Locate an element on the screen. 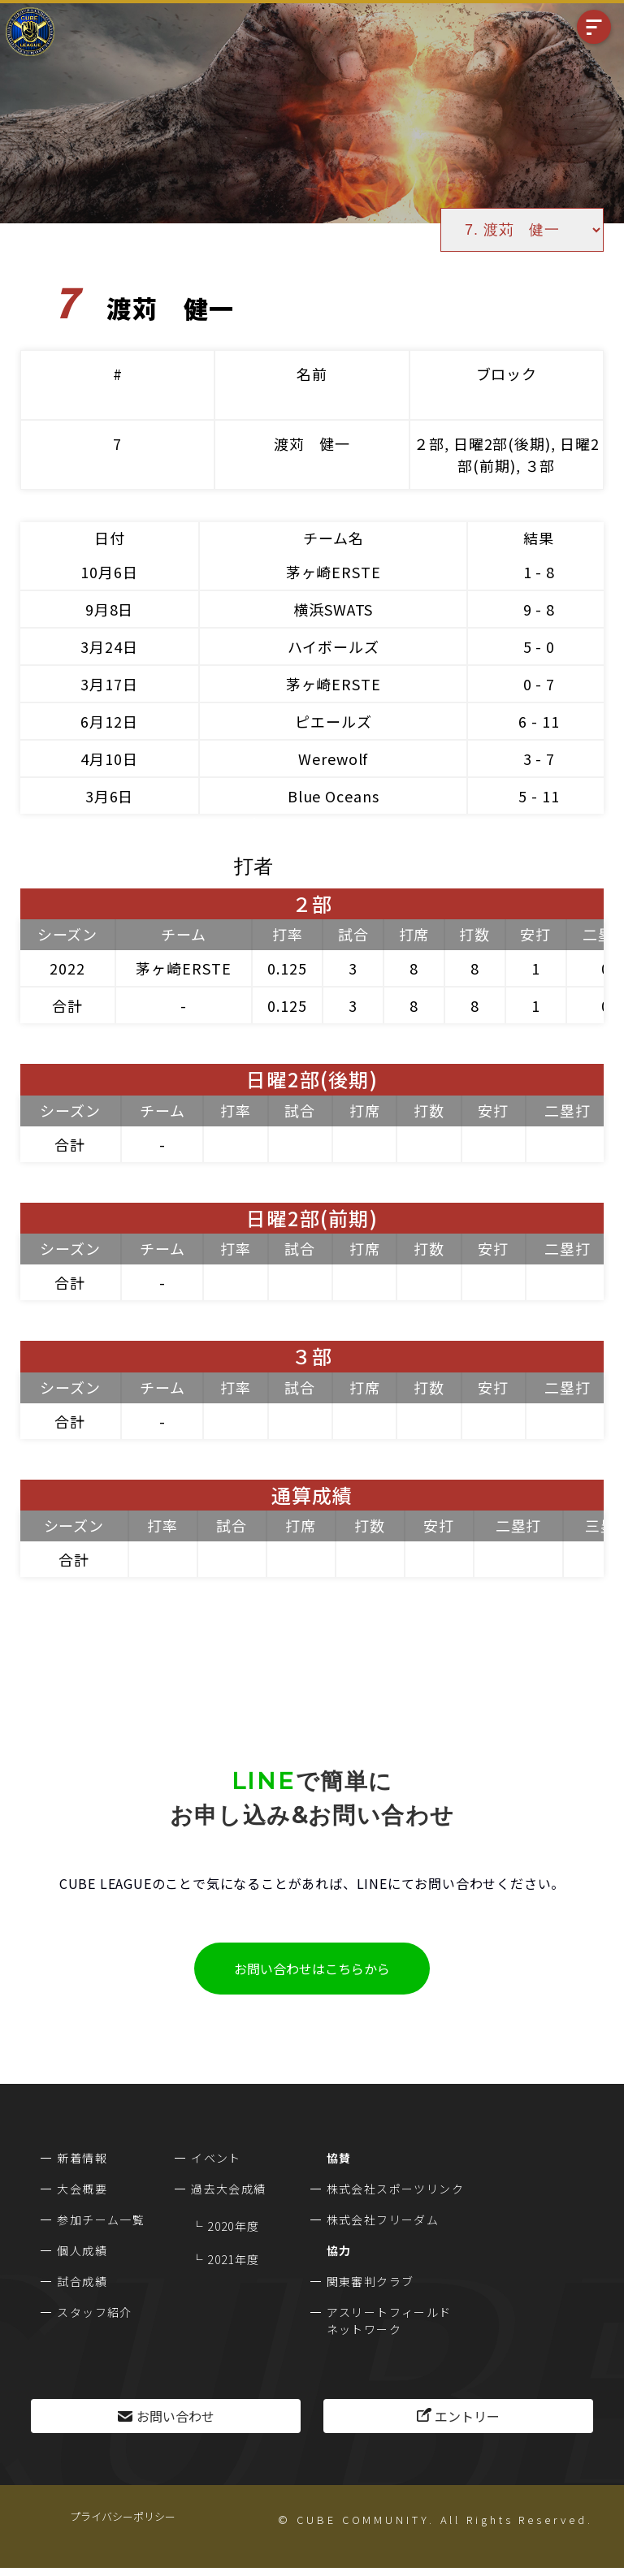 This screenshot has width=624, height=2576. 3月6日 is located at coordinates (109, 795).